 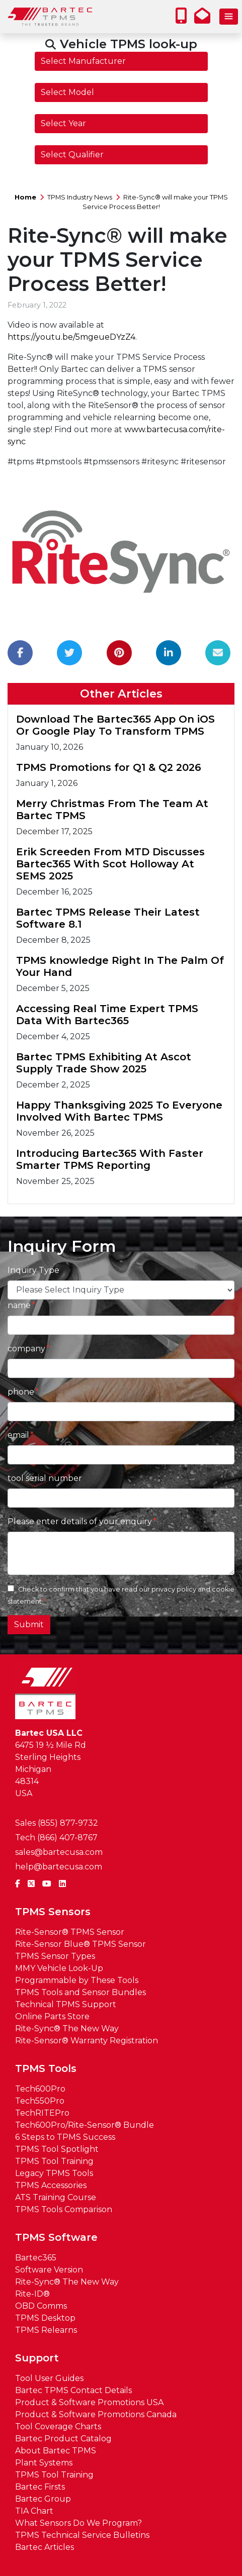 What do you see at coordinates (71, 337) in the screenshot?
I see `https://youtu.be/5mgeueDYzZ4` at bounding box center [71, 337].